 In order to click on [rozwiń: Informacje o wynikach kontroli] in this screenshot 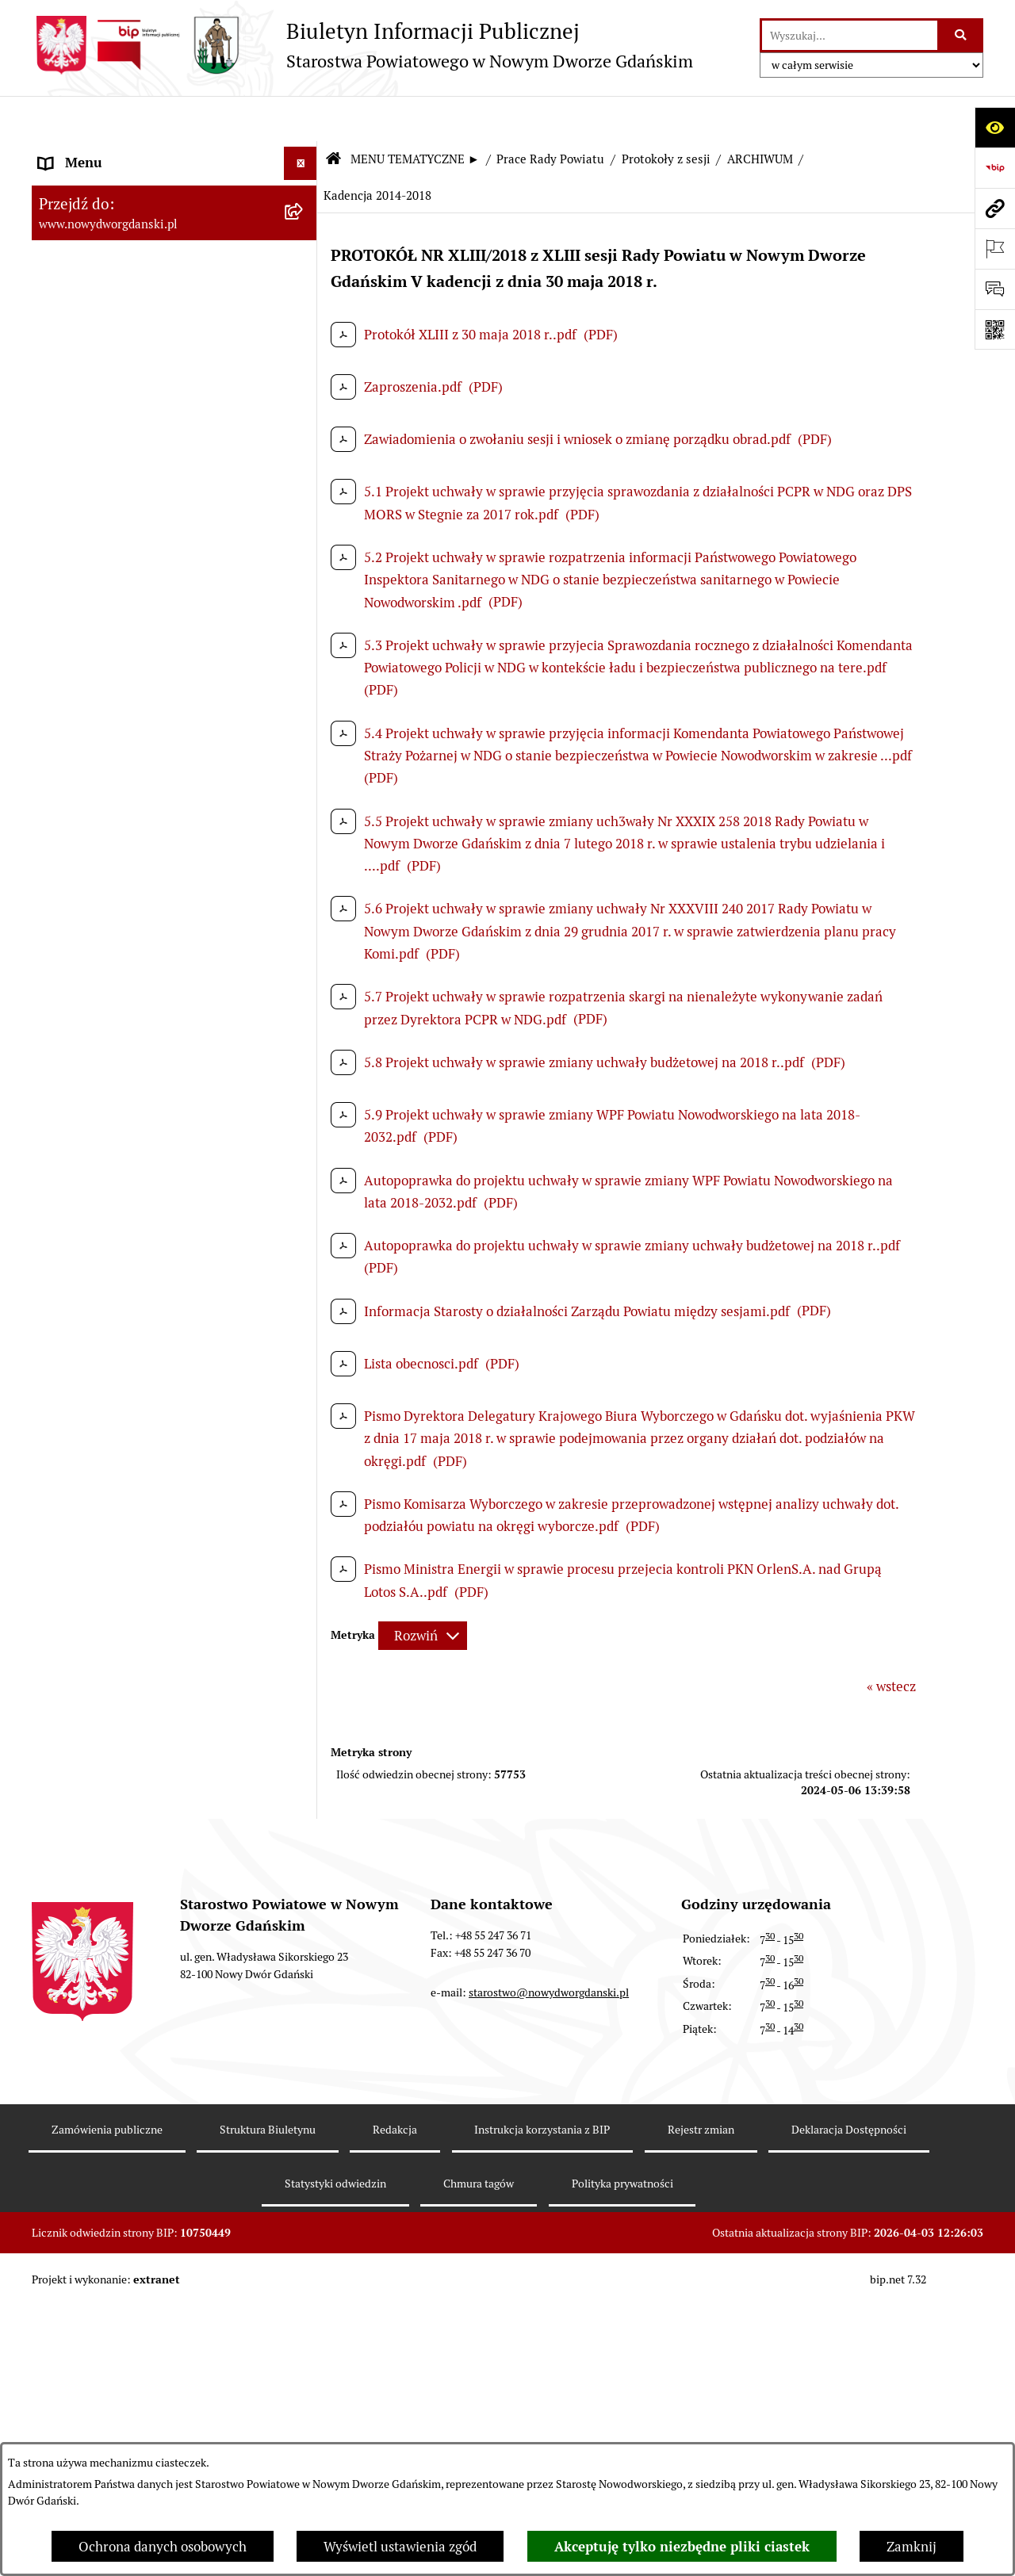, I will do `click(304, 1666)`.